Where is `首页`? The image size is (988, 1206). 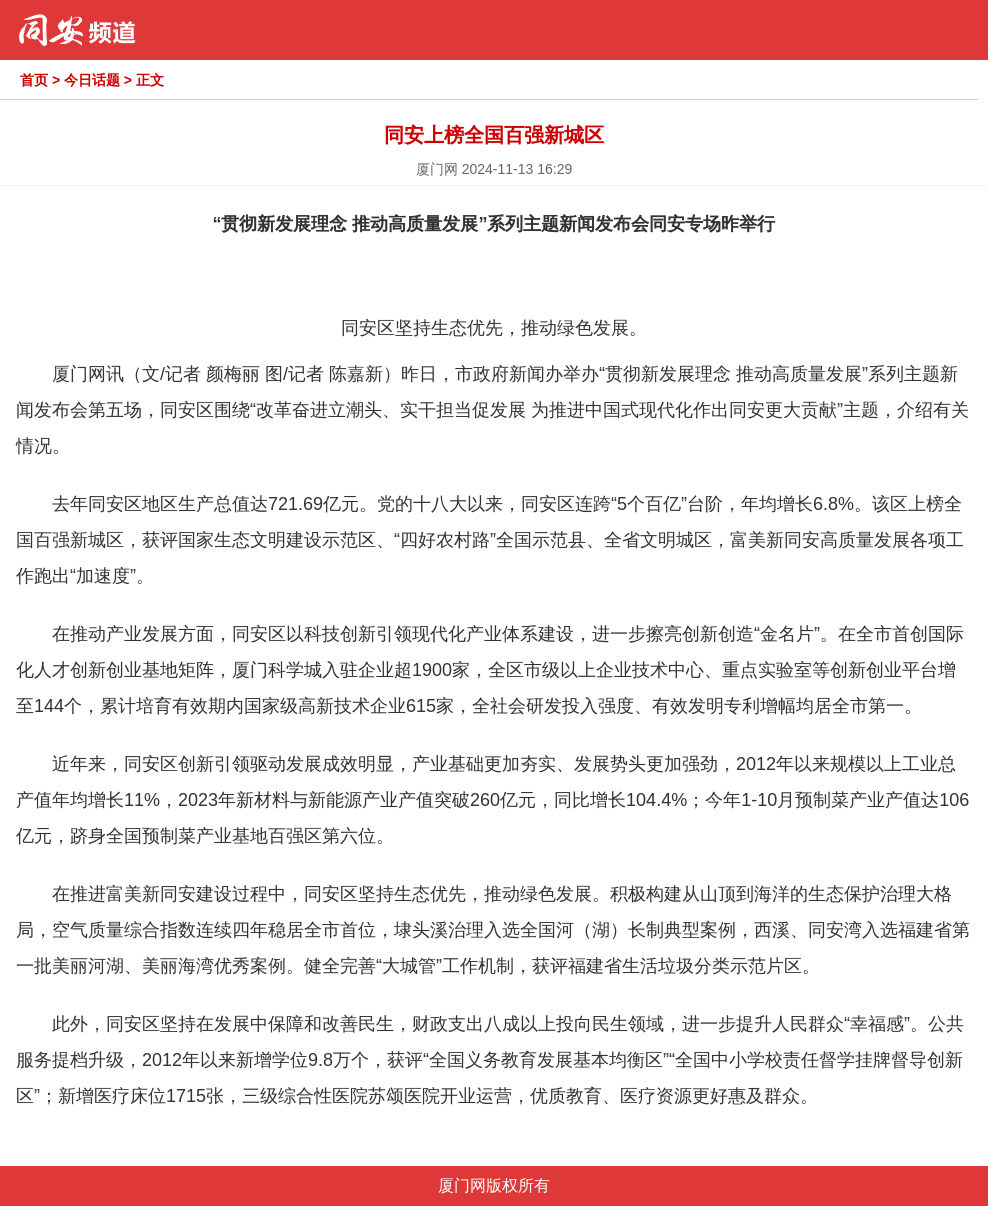
首页 is located at coordinates (34, 80).